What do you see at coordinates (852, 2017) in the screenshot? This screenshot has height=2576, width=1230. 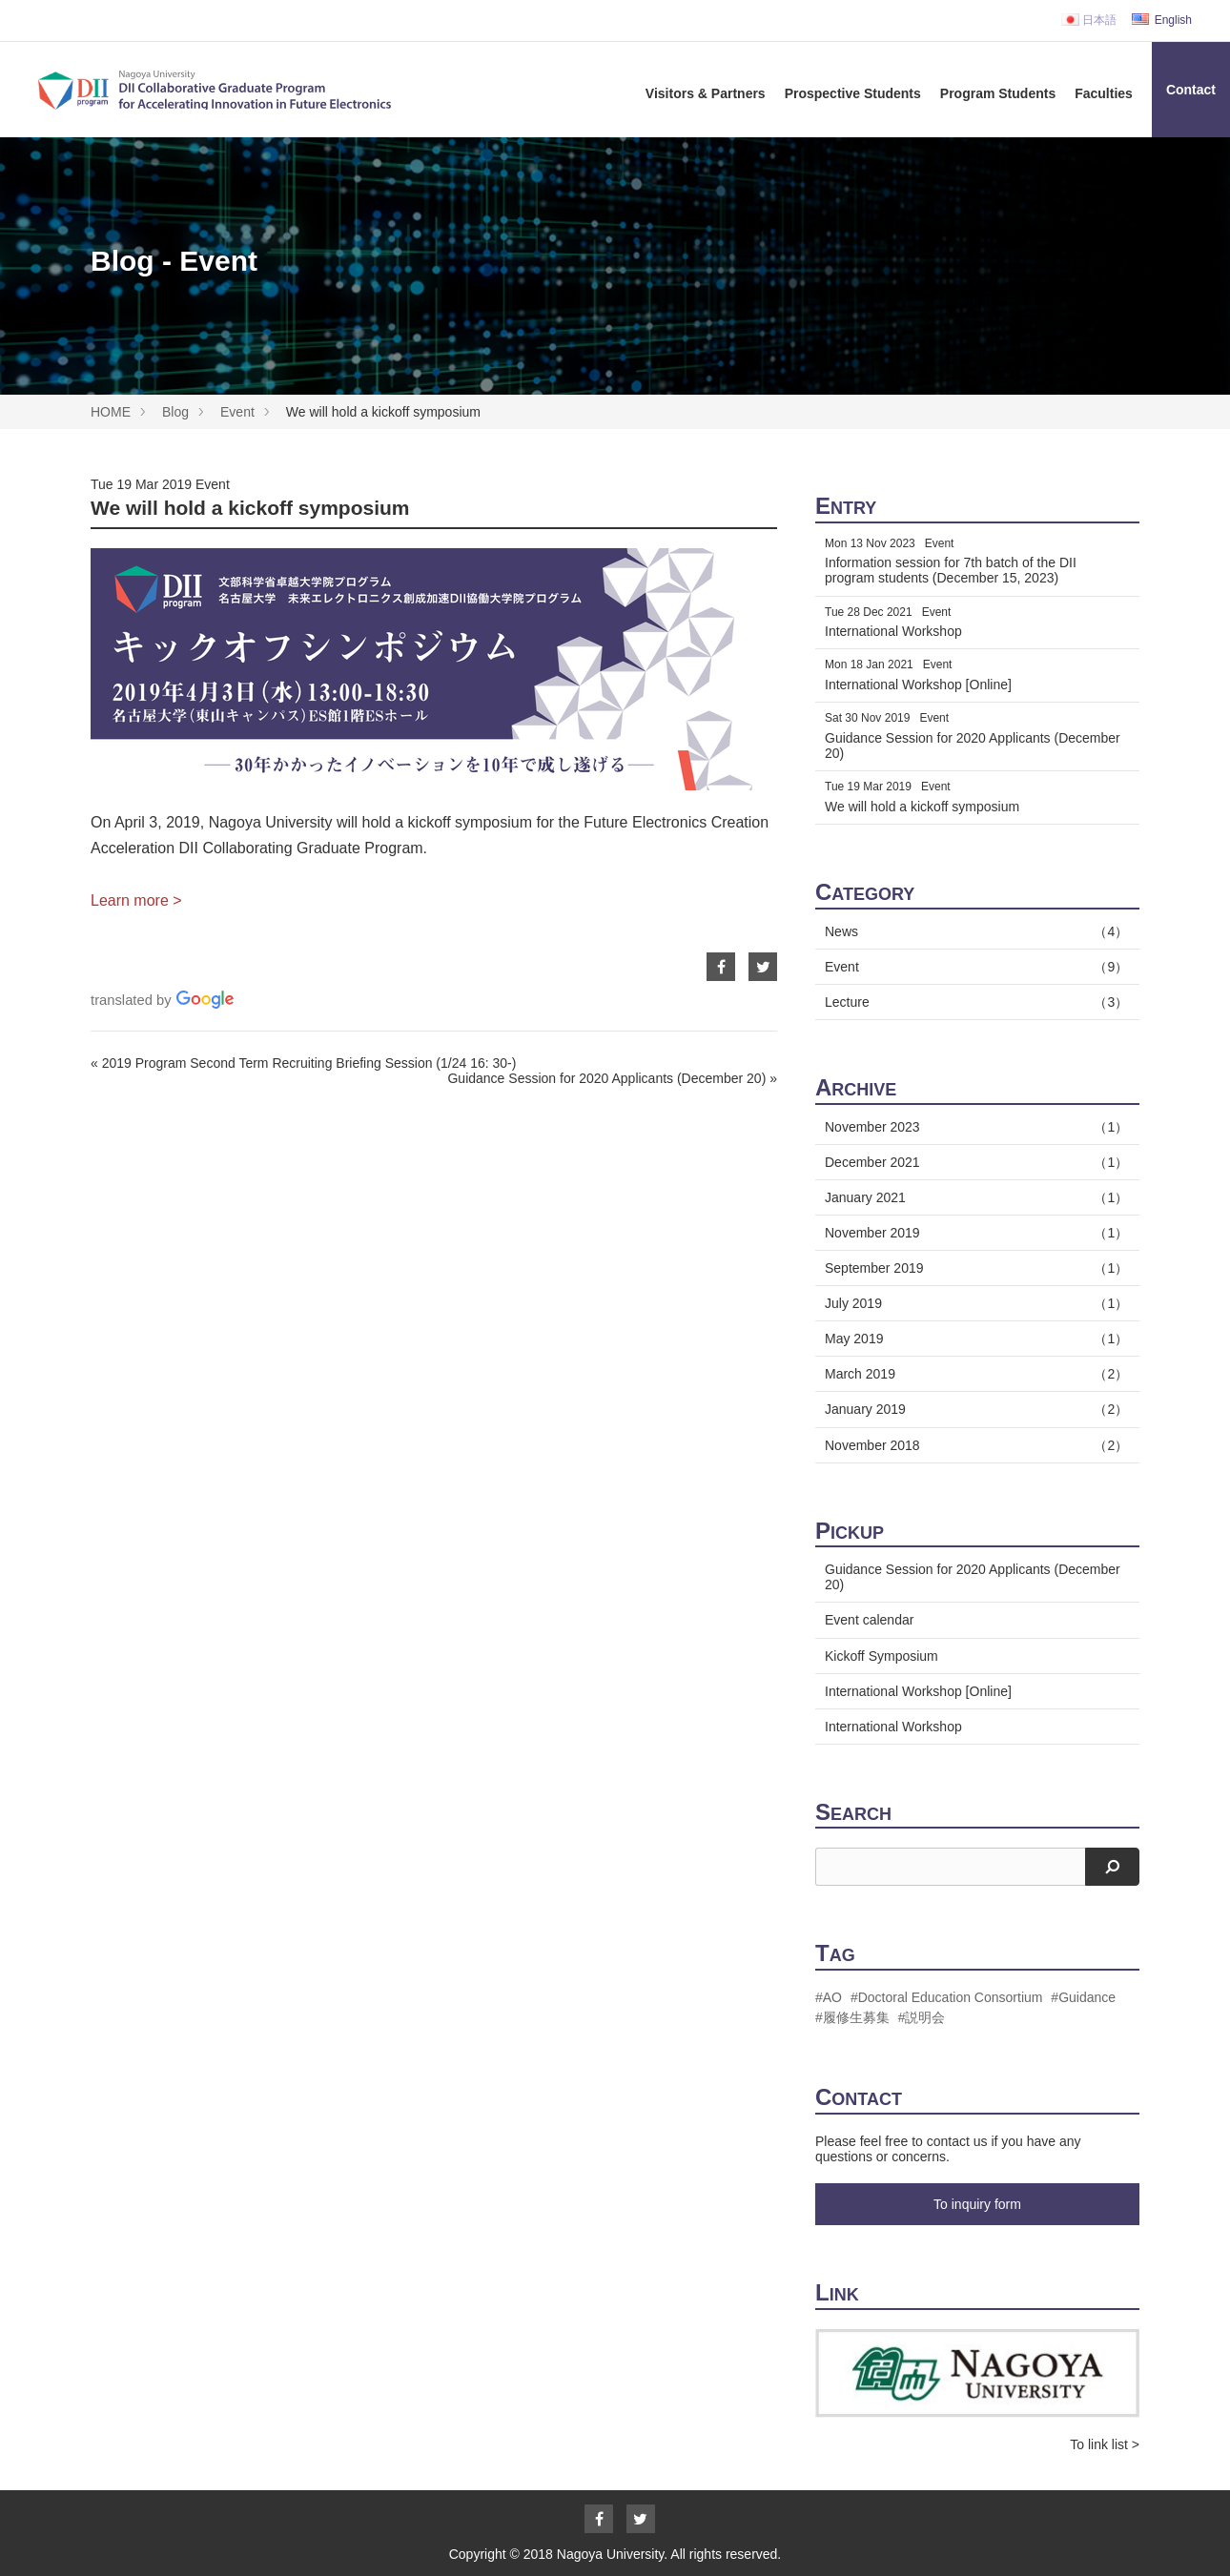 I see `#履修生募集` at bounding box center [852, 2017].